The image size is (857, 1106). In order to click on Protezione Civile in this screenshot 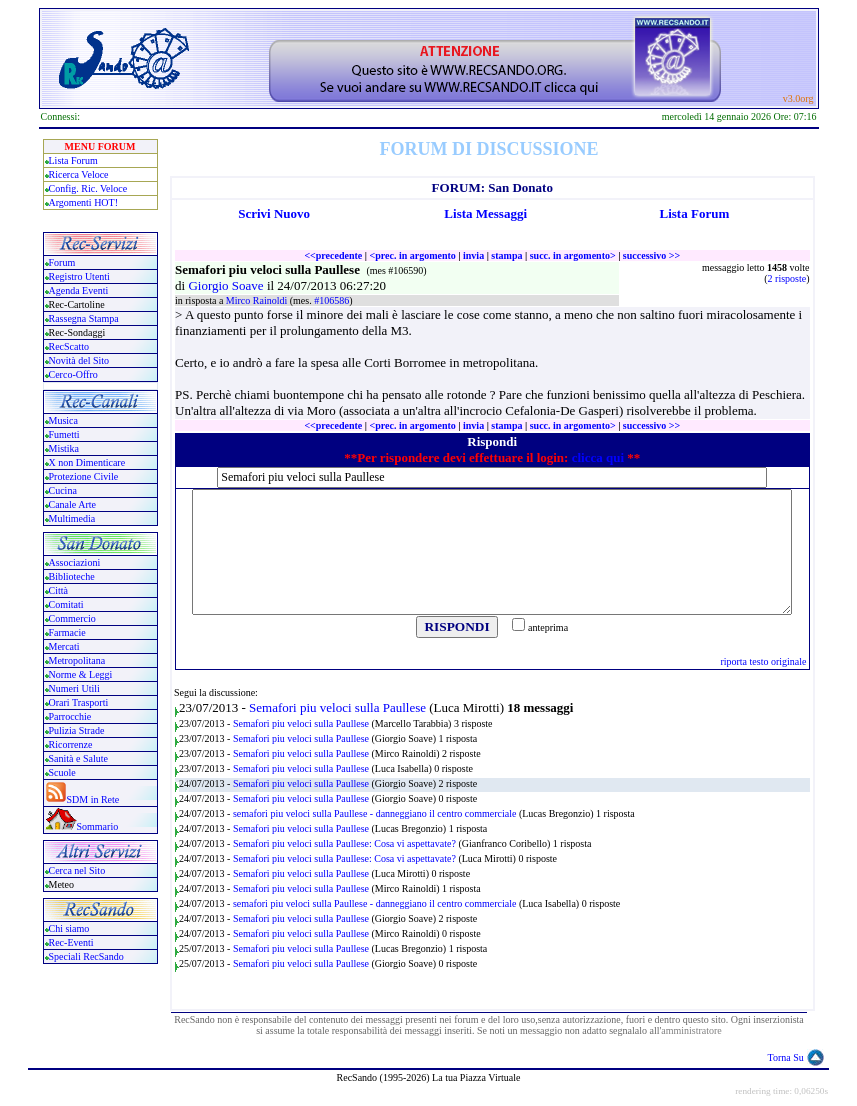, I will do `click(84, 476)`.